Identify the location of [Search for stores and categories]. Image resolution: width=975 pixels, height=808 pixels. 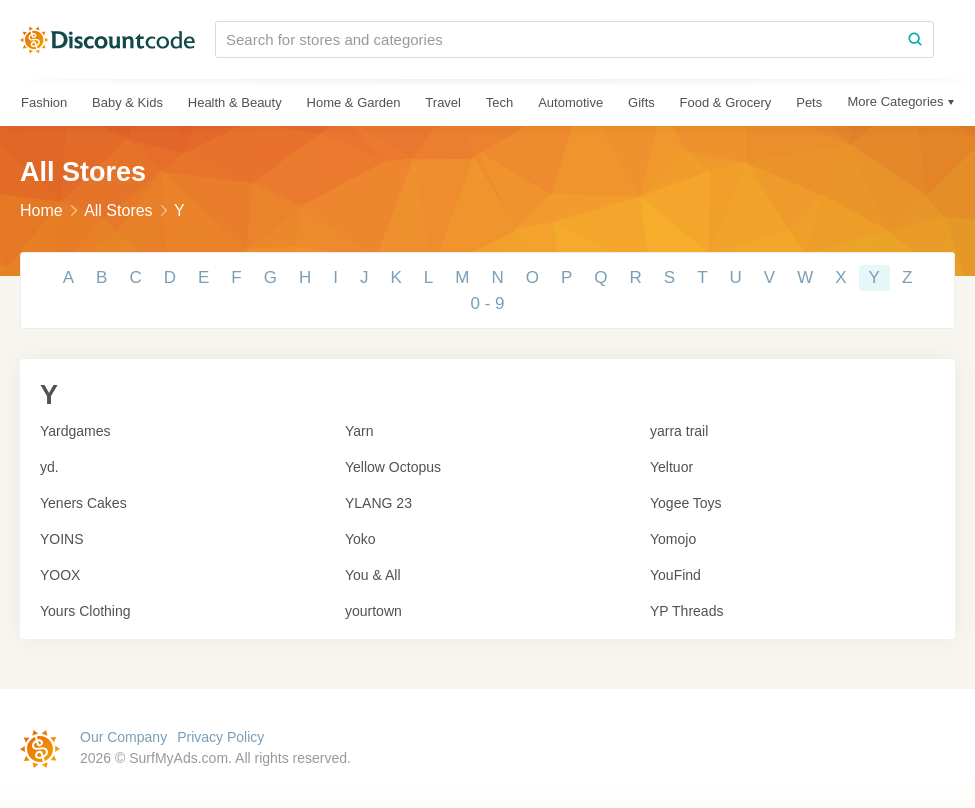
(556, 39).